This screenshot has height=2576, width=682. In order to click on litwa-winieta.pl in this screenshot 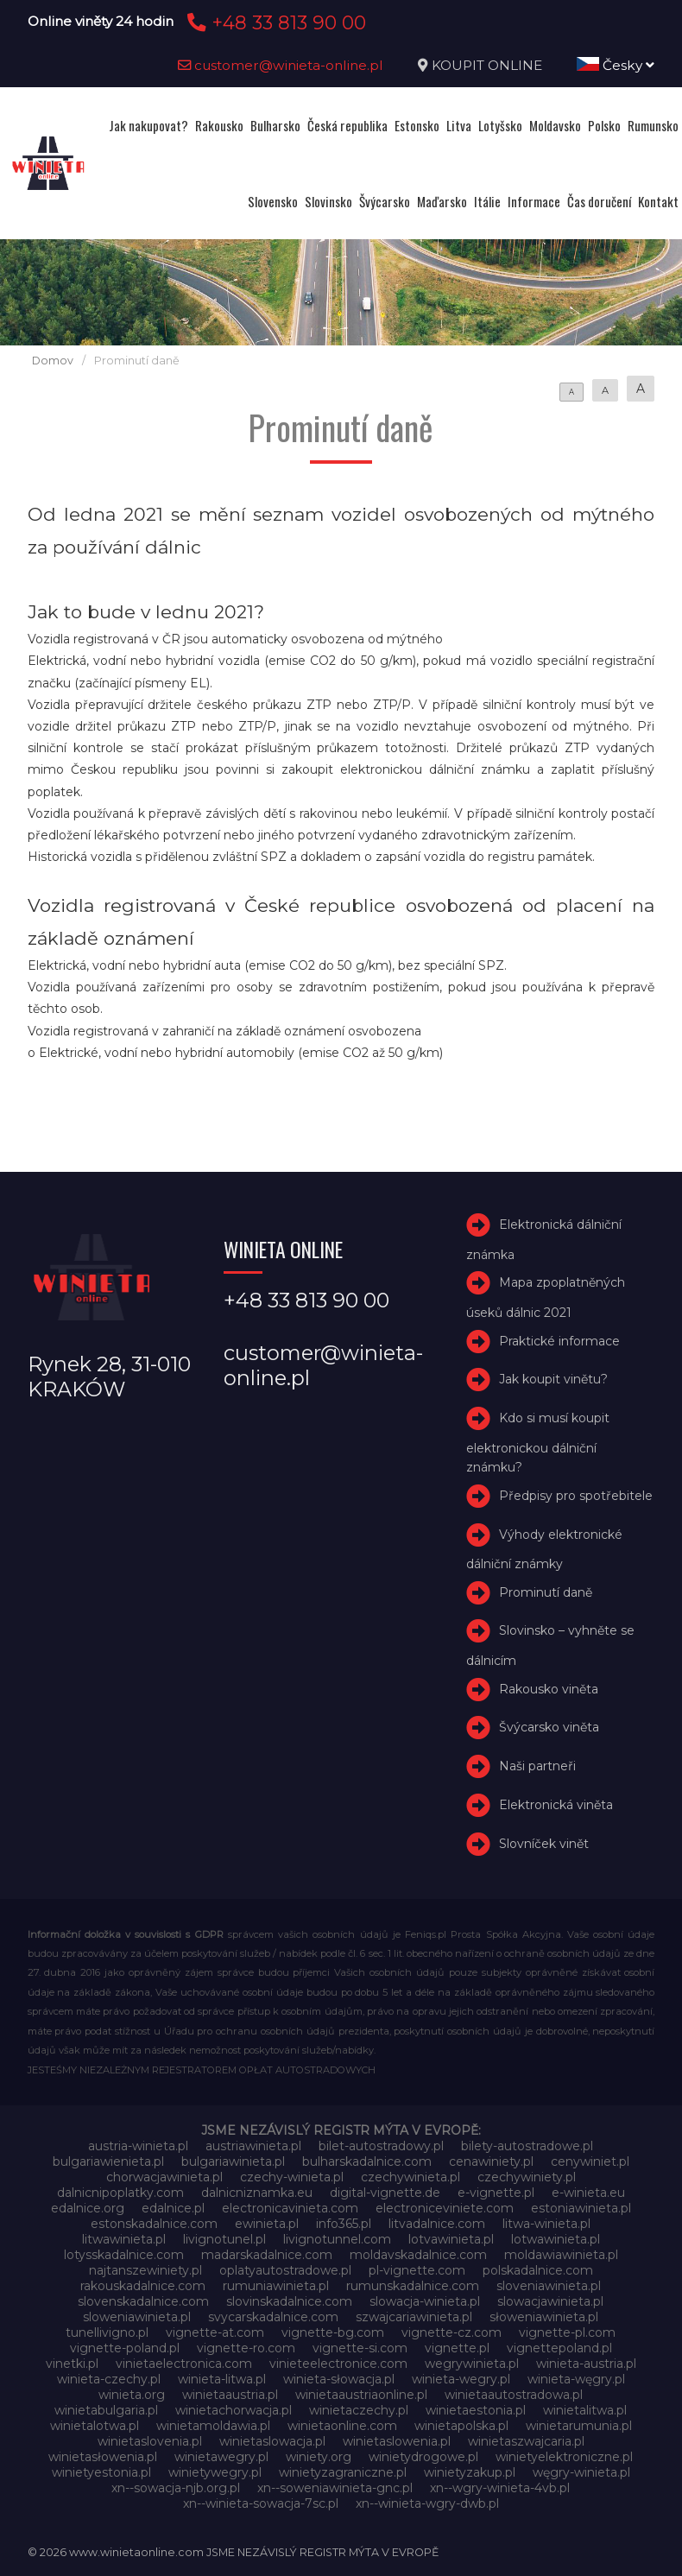, I will do `click(546, 2223)`.